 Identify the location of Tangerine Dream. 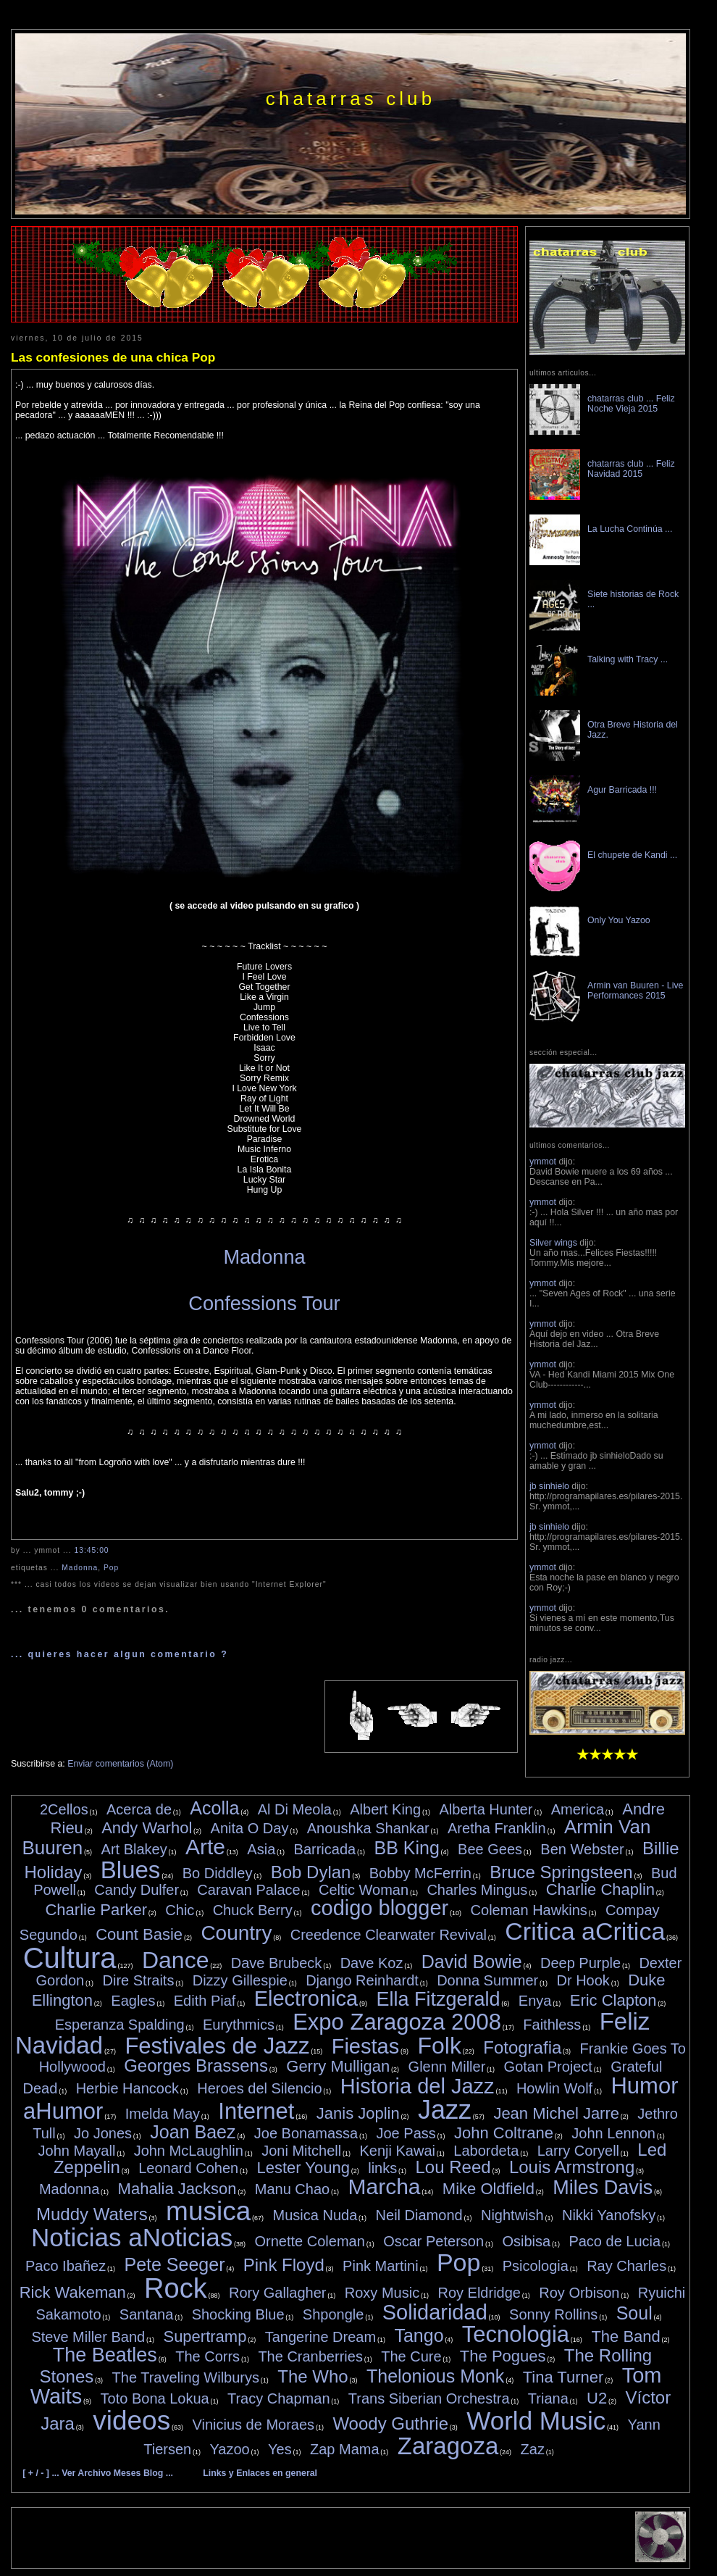
(320, 2337).